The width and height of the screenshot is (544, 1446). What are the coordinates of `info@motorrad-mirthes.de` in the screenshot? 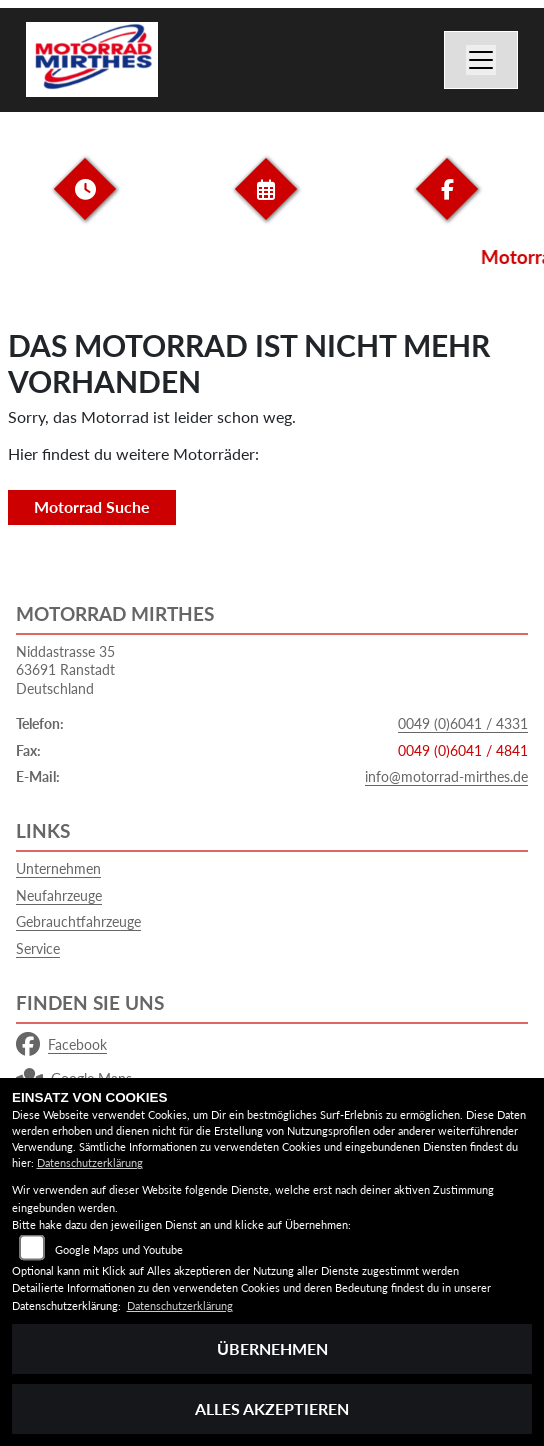 It's located at (446, 776).